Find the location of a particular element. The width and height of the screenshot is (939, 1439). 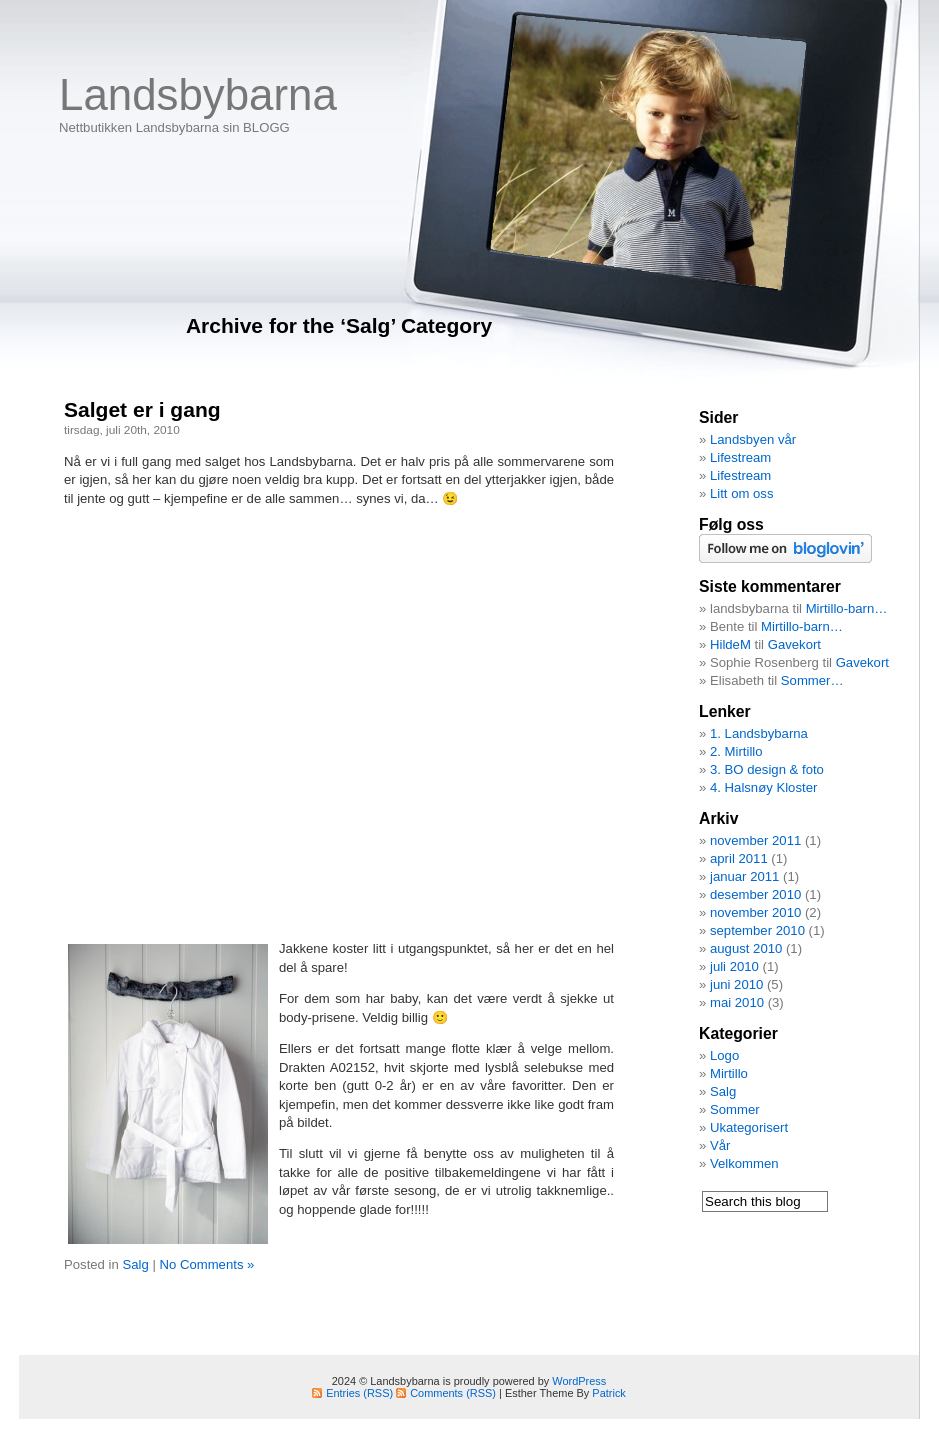

september 2010 is located at coordinates (757, 930).